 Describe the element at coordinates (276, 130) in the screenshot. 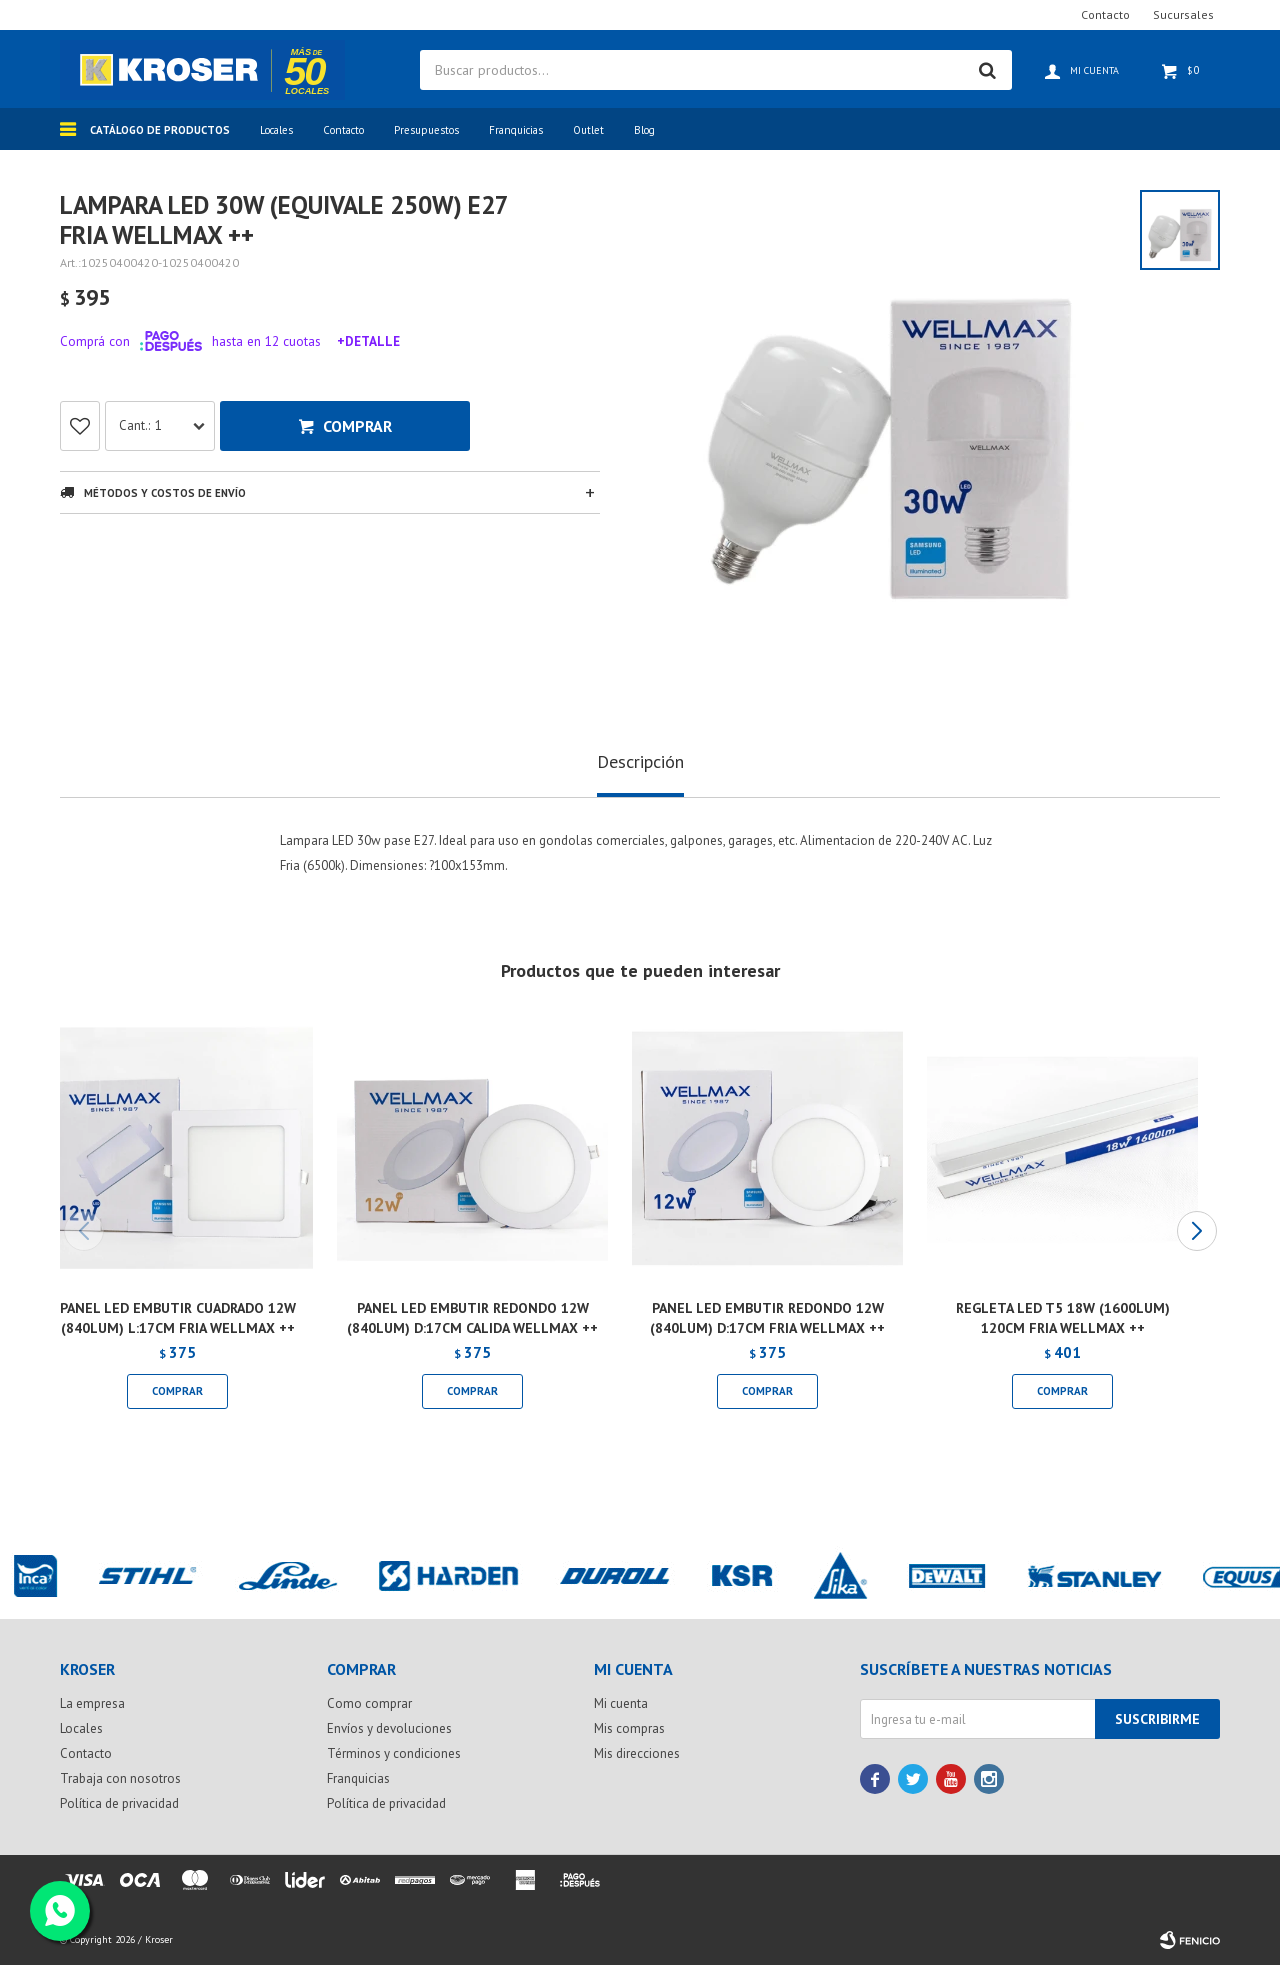

I see `Locales` at that location.